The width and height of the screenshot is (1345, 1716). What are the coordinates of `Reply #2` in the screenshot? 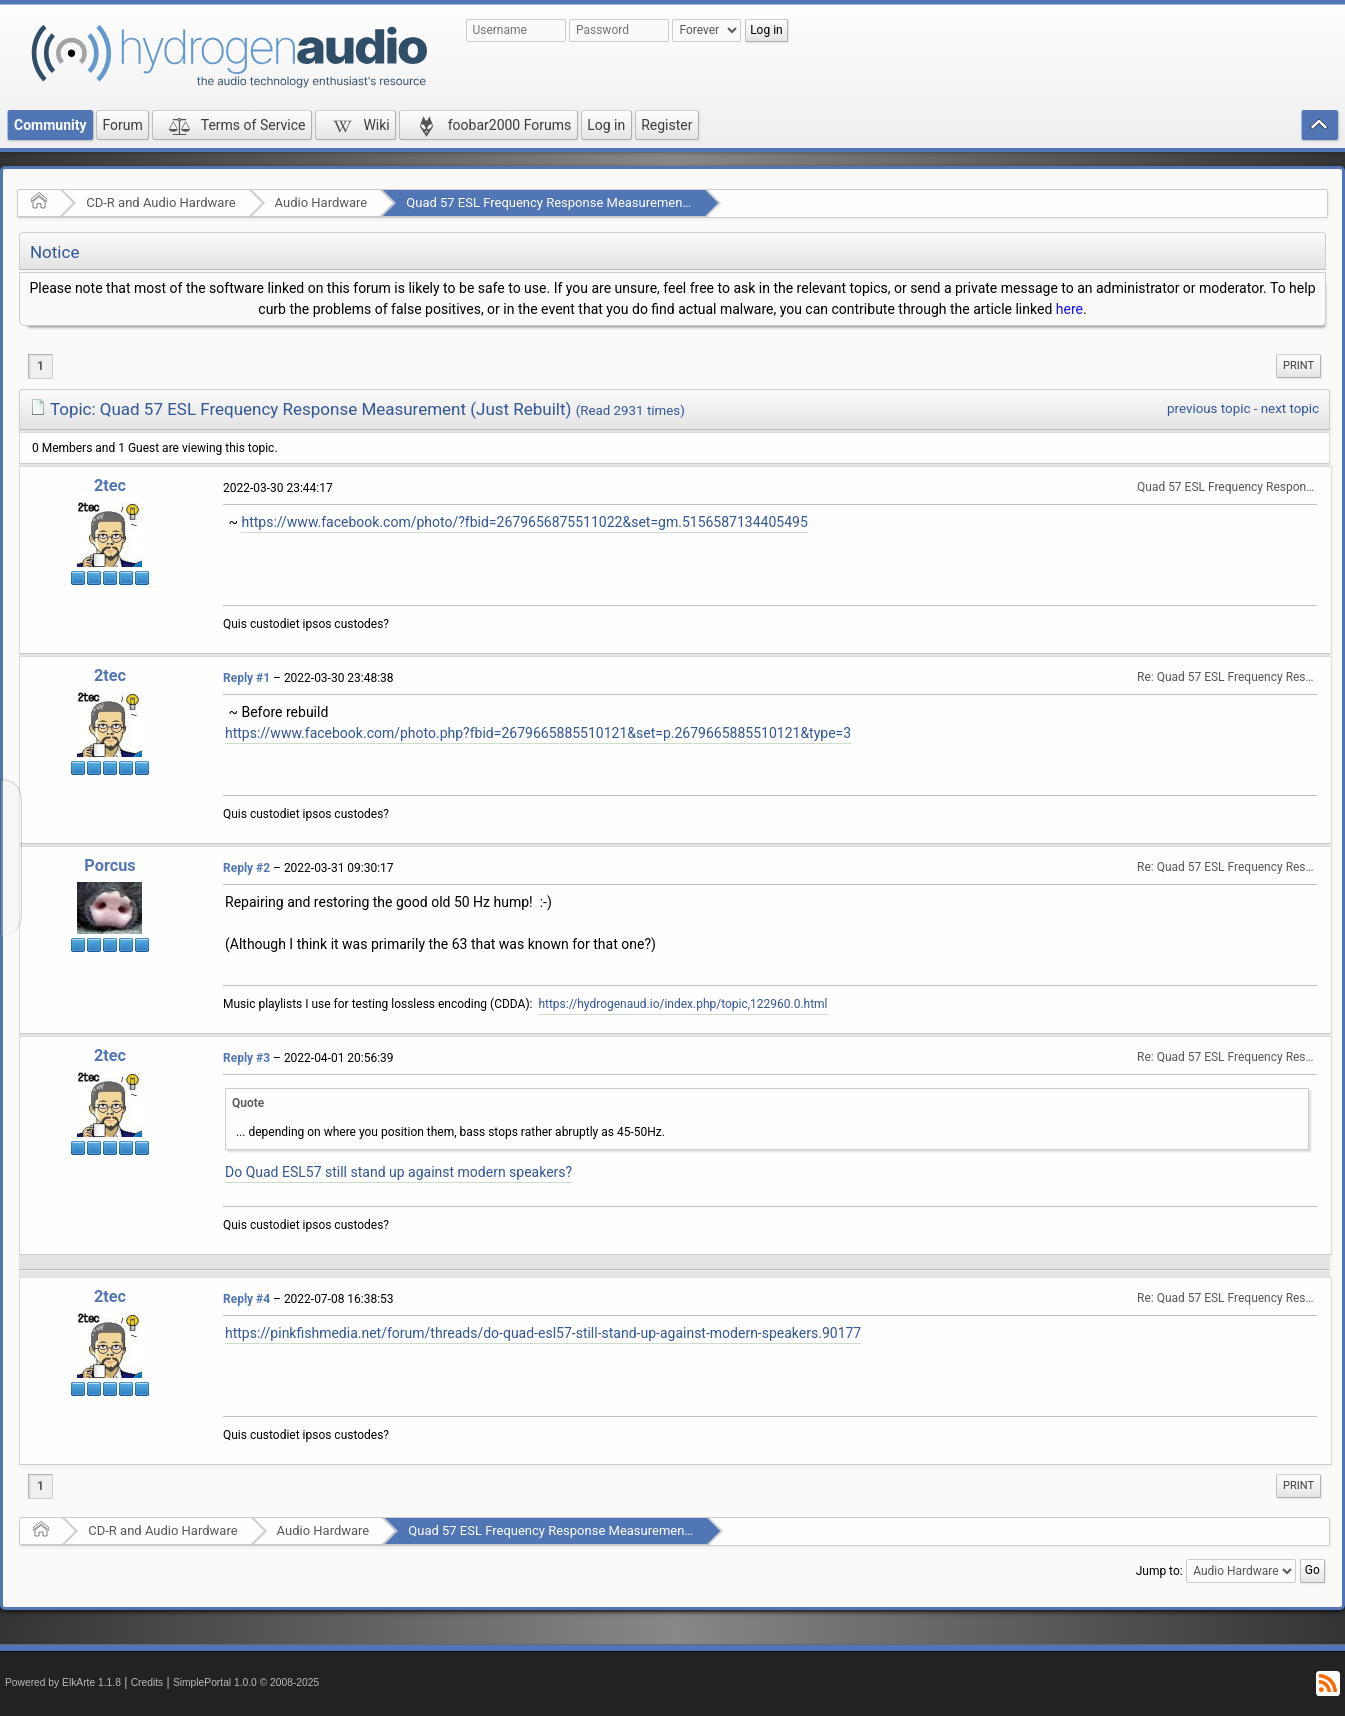 It's located at (246, 868).